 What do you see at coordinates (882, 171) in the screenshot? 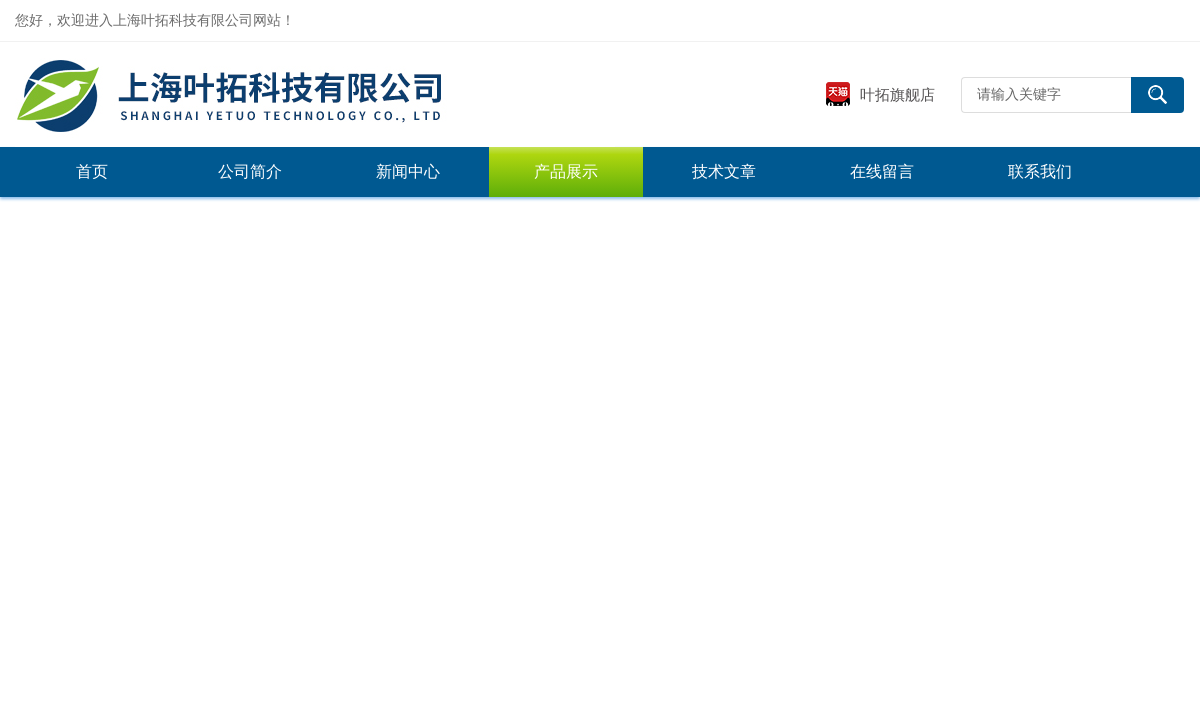
I see `在线留言` at bounding box center [882, 171].